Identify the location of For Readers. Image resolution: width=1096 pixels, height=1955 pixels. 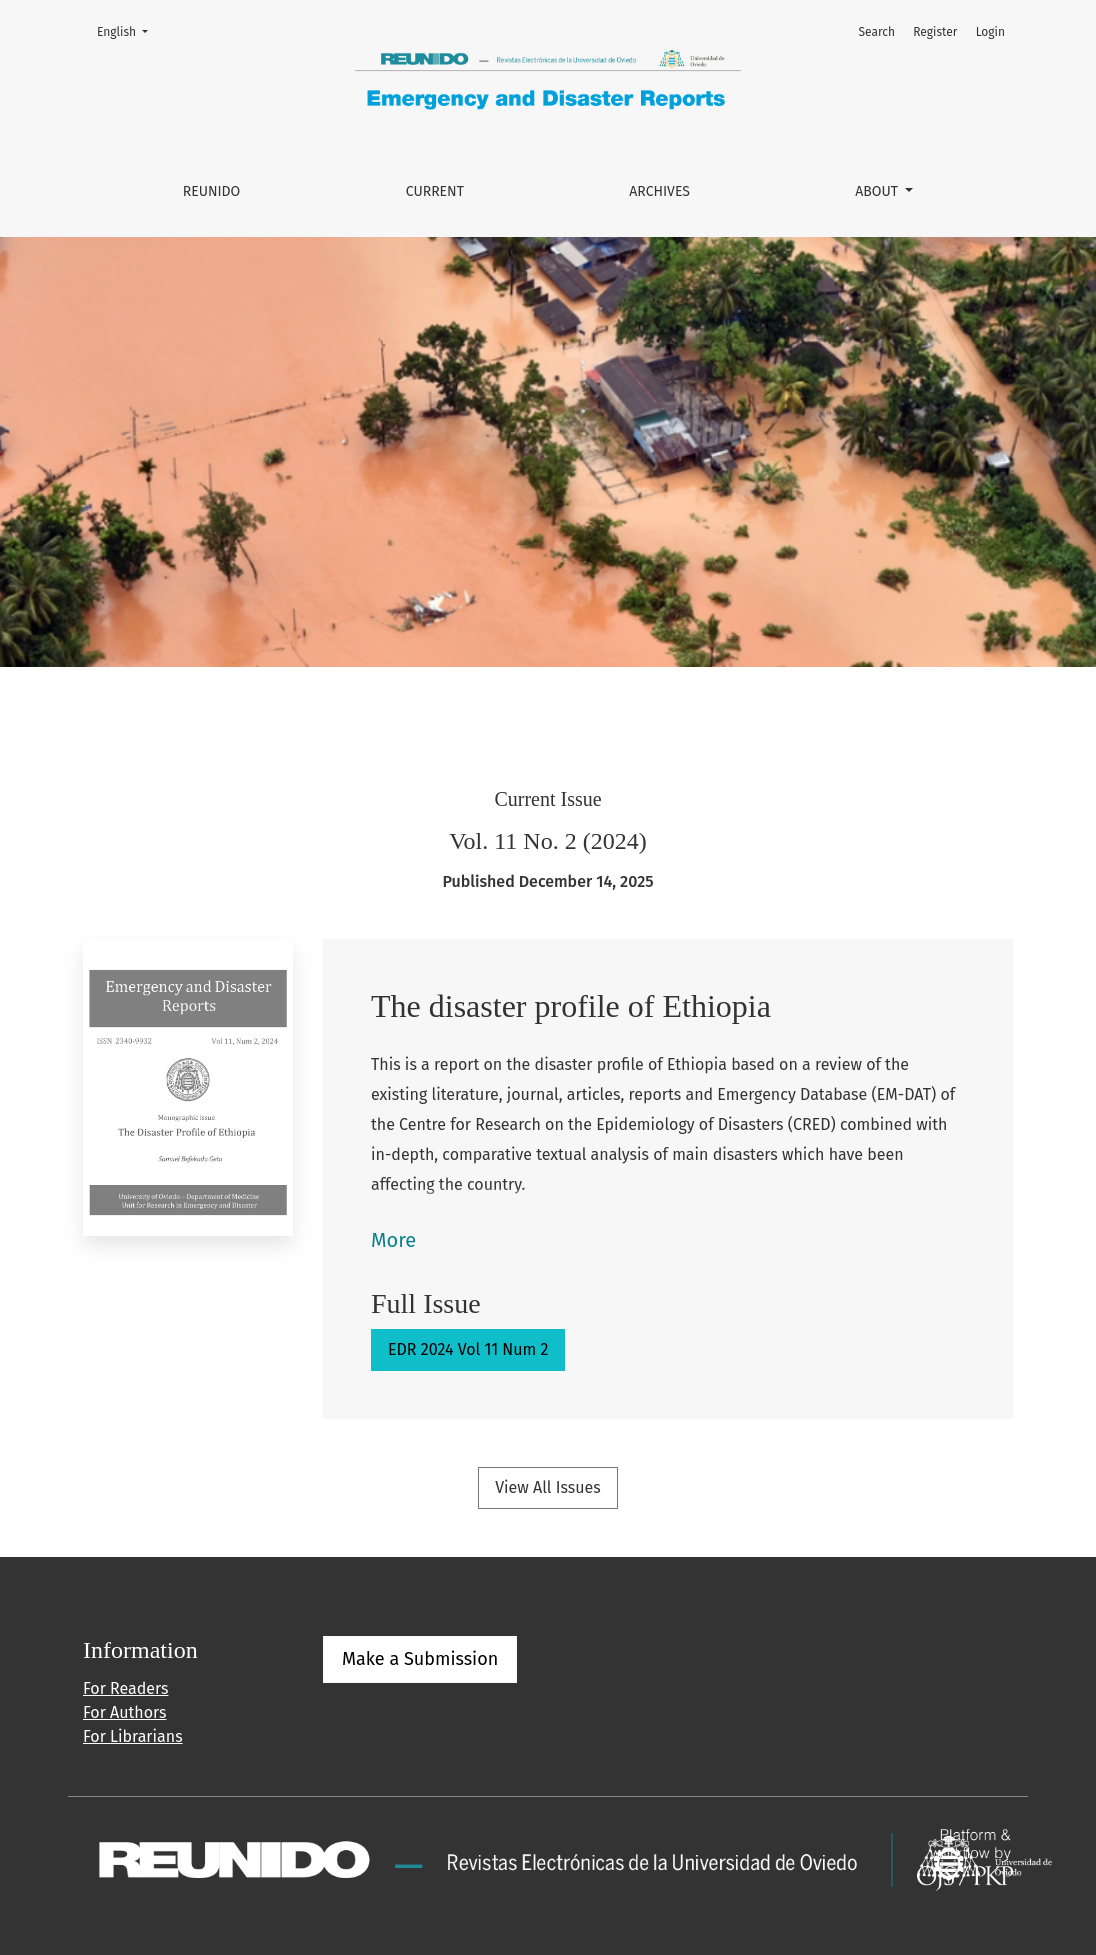
(125, 1688).